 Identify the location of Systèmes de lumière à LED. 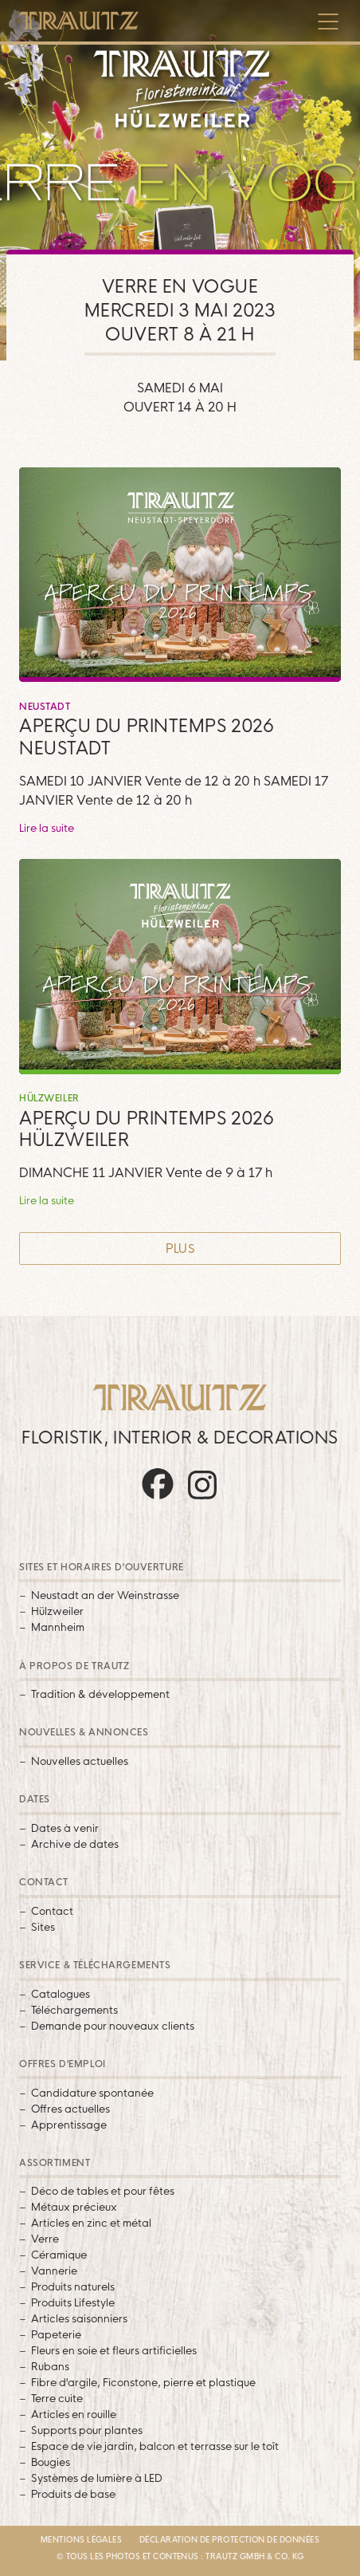
(96, 2478).